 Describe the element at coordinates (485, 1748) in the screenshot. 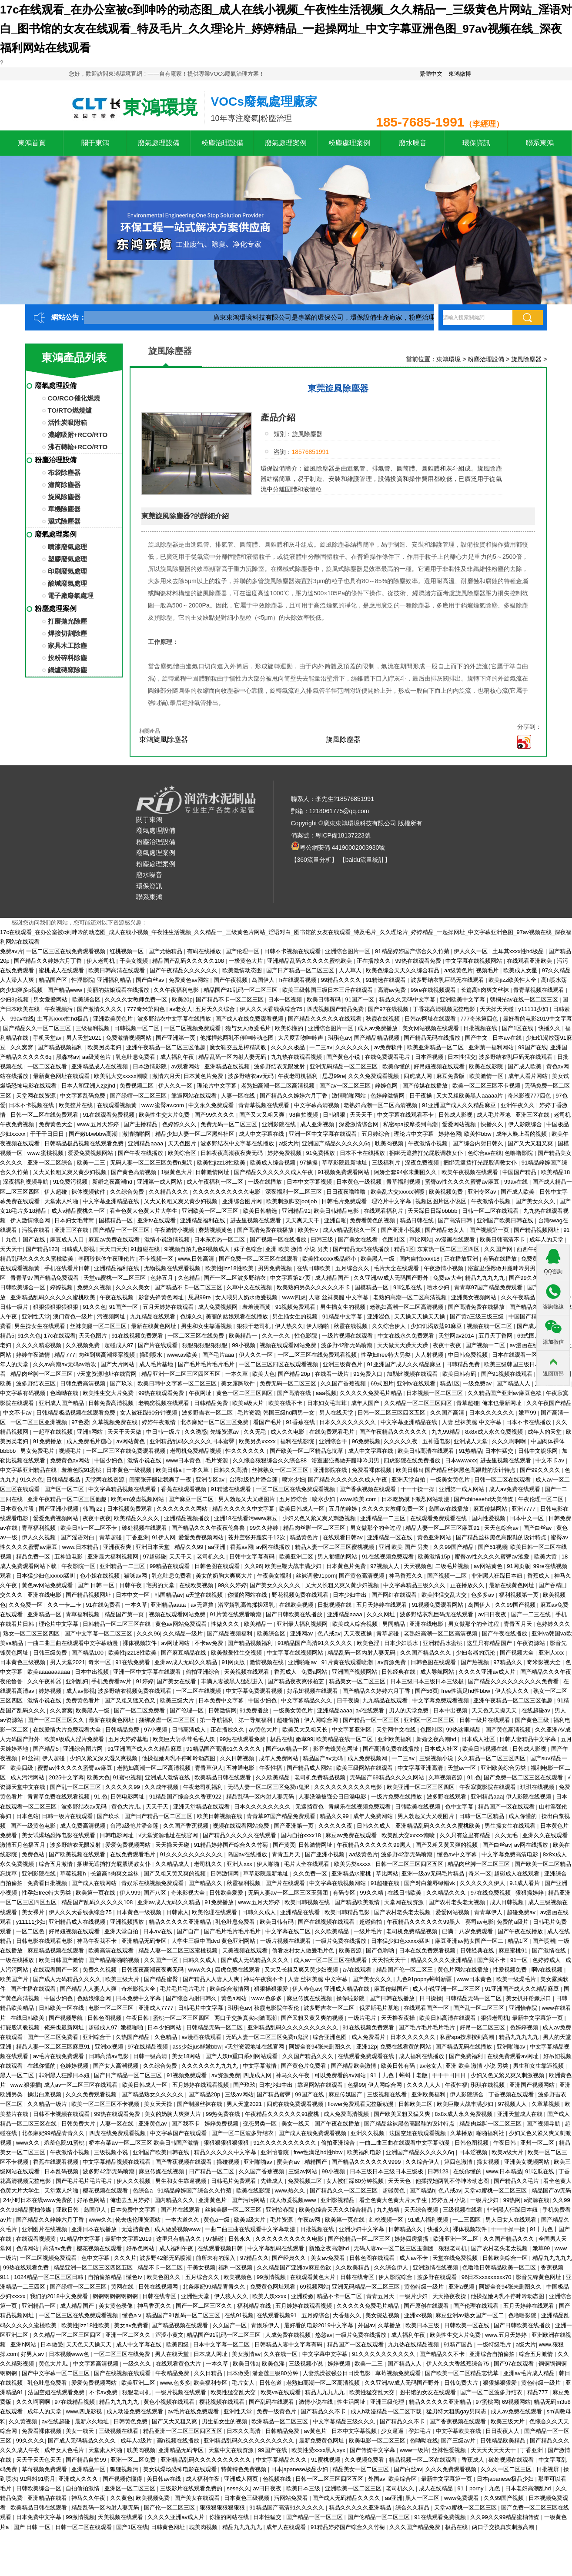

I see `欧美日韩视频在线` at that location.